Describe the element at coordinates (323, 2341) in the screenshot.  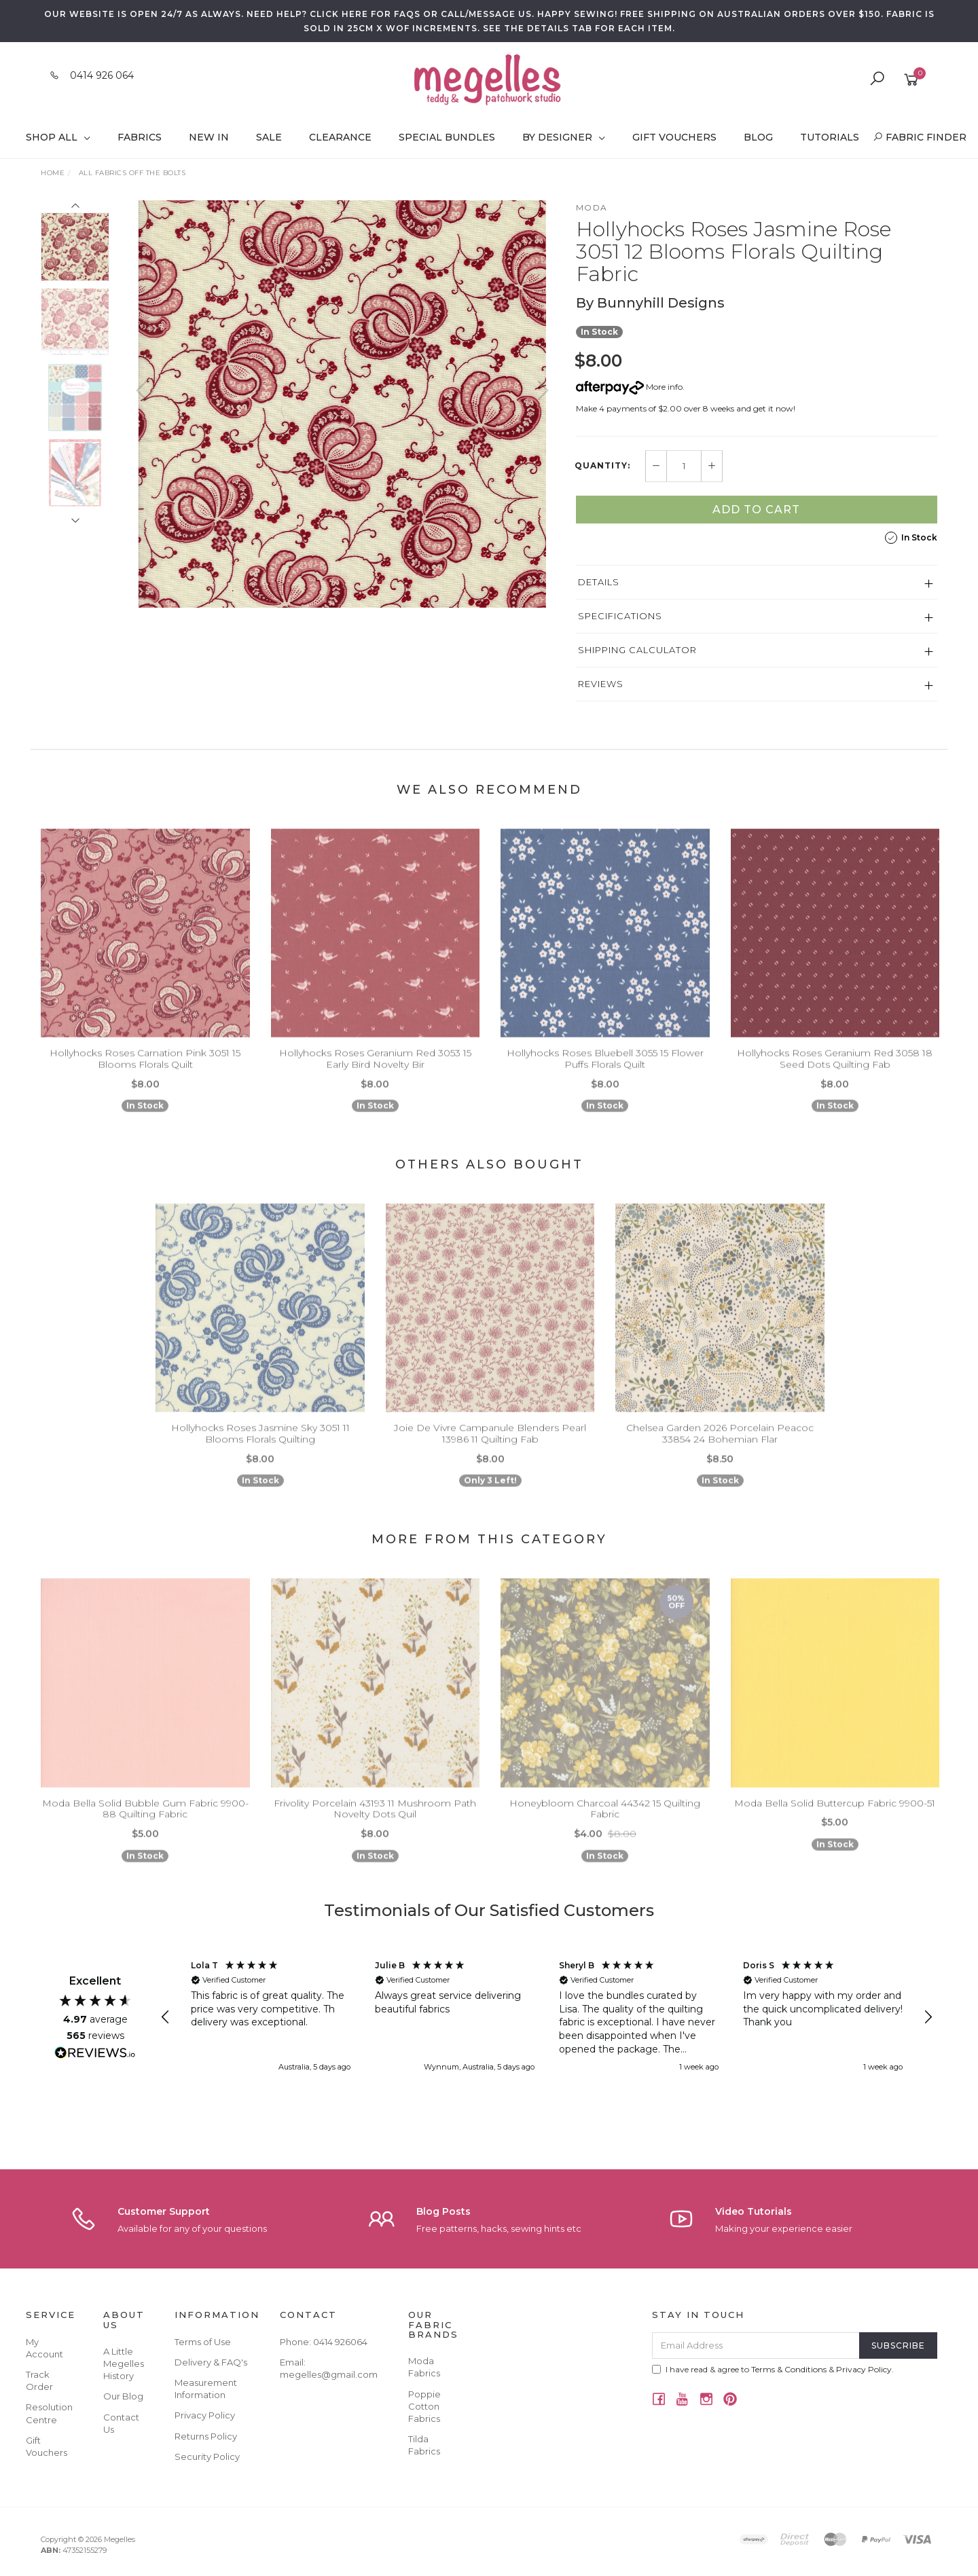
I see `Phone: 0414 926064` at that location.